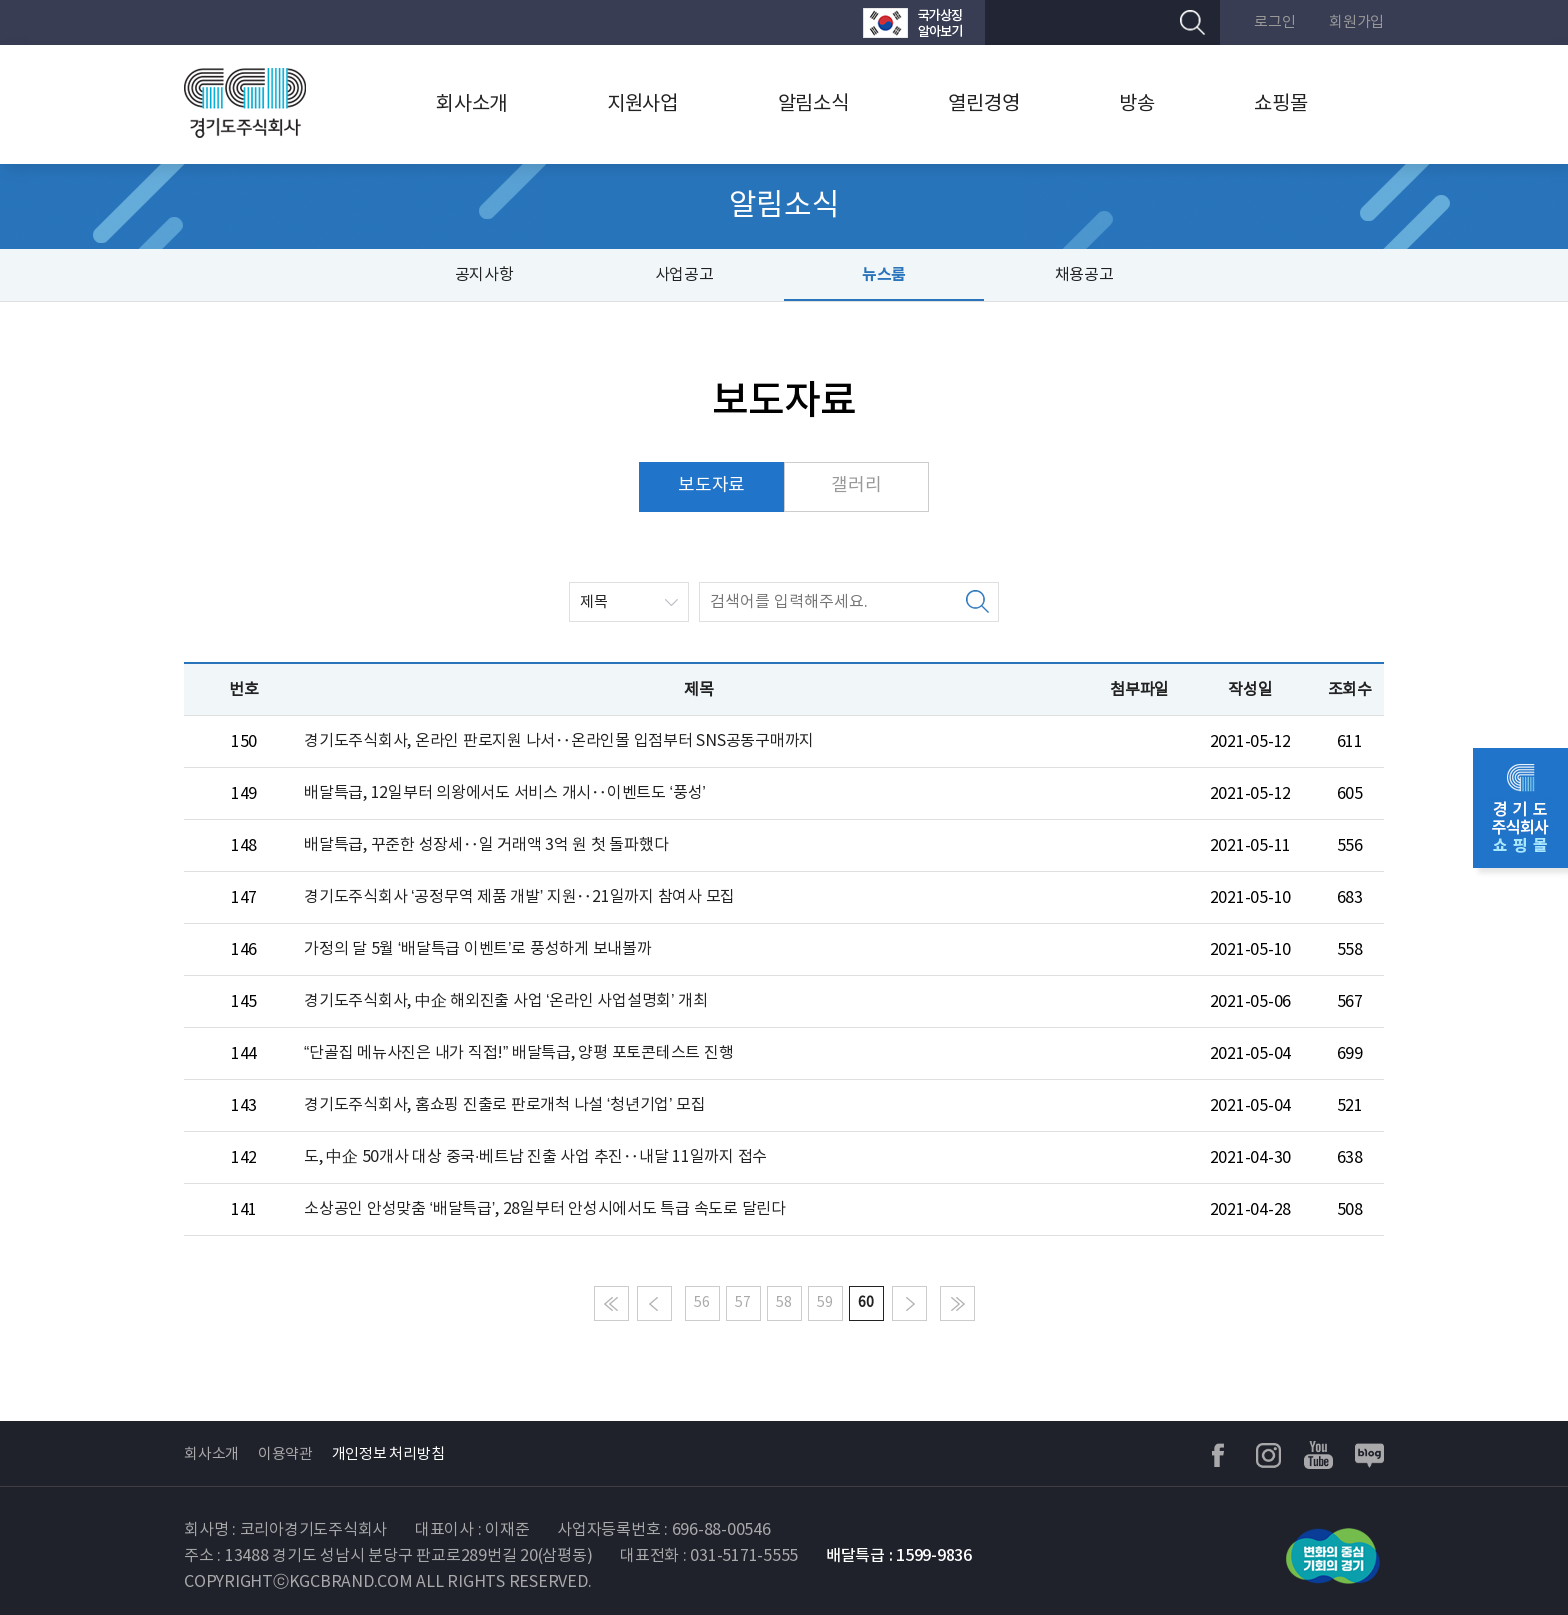 This screenshot has width=1568, height=1615. I want to click on 경기도주식회사, 홈쇼핑 진출로 판로개척 나설 ‘청년기업’ 모집, so click(505, 1105).